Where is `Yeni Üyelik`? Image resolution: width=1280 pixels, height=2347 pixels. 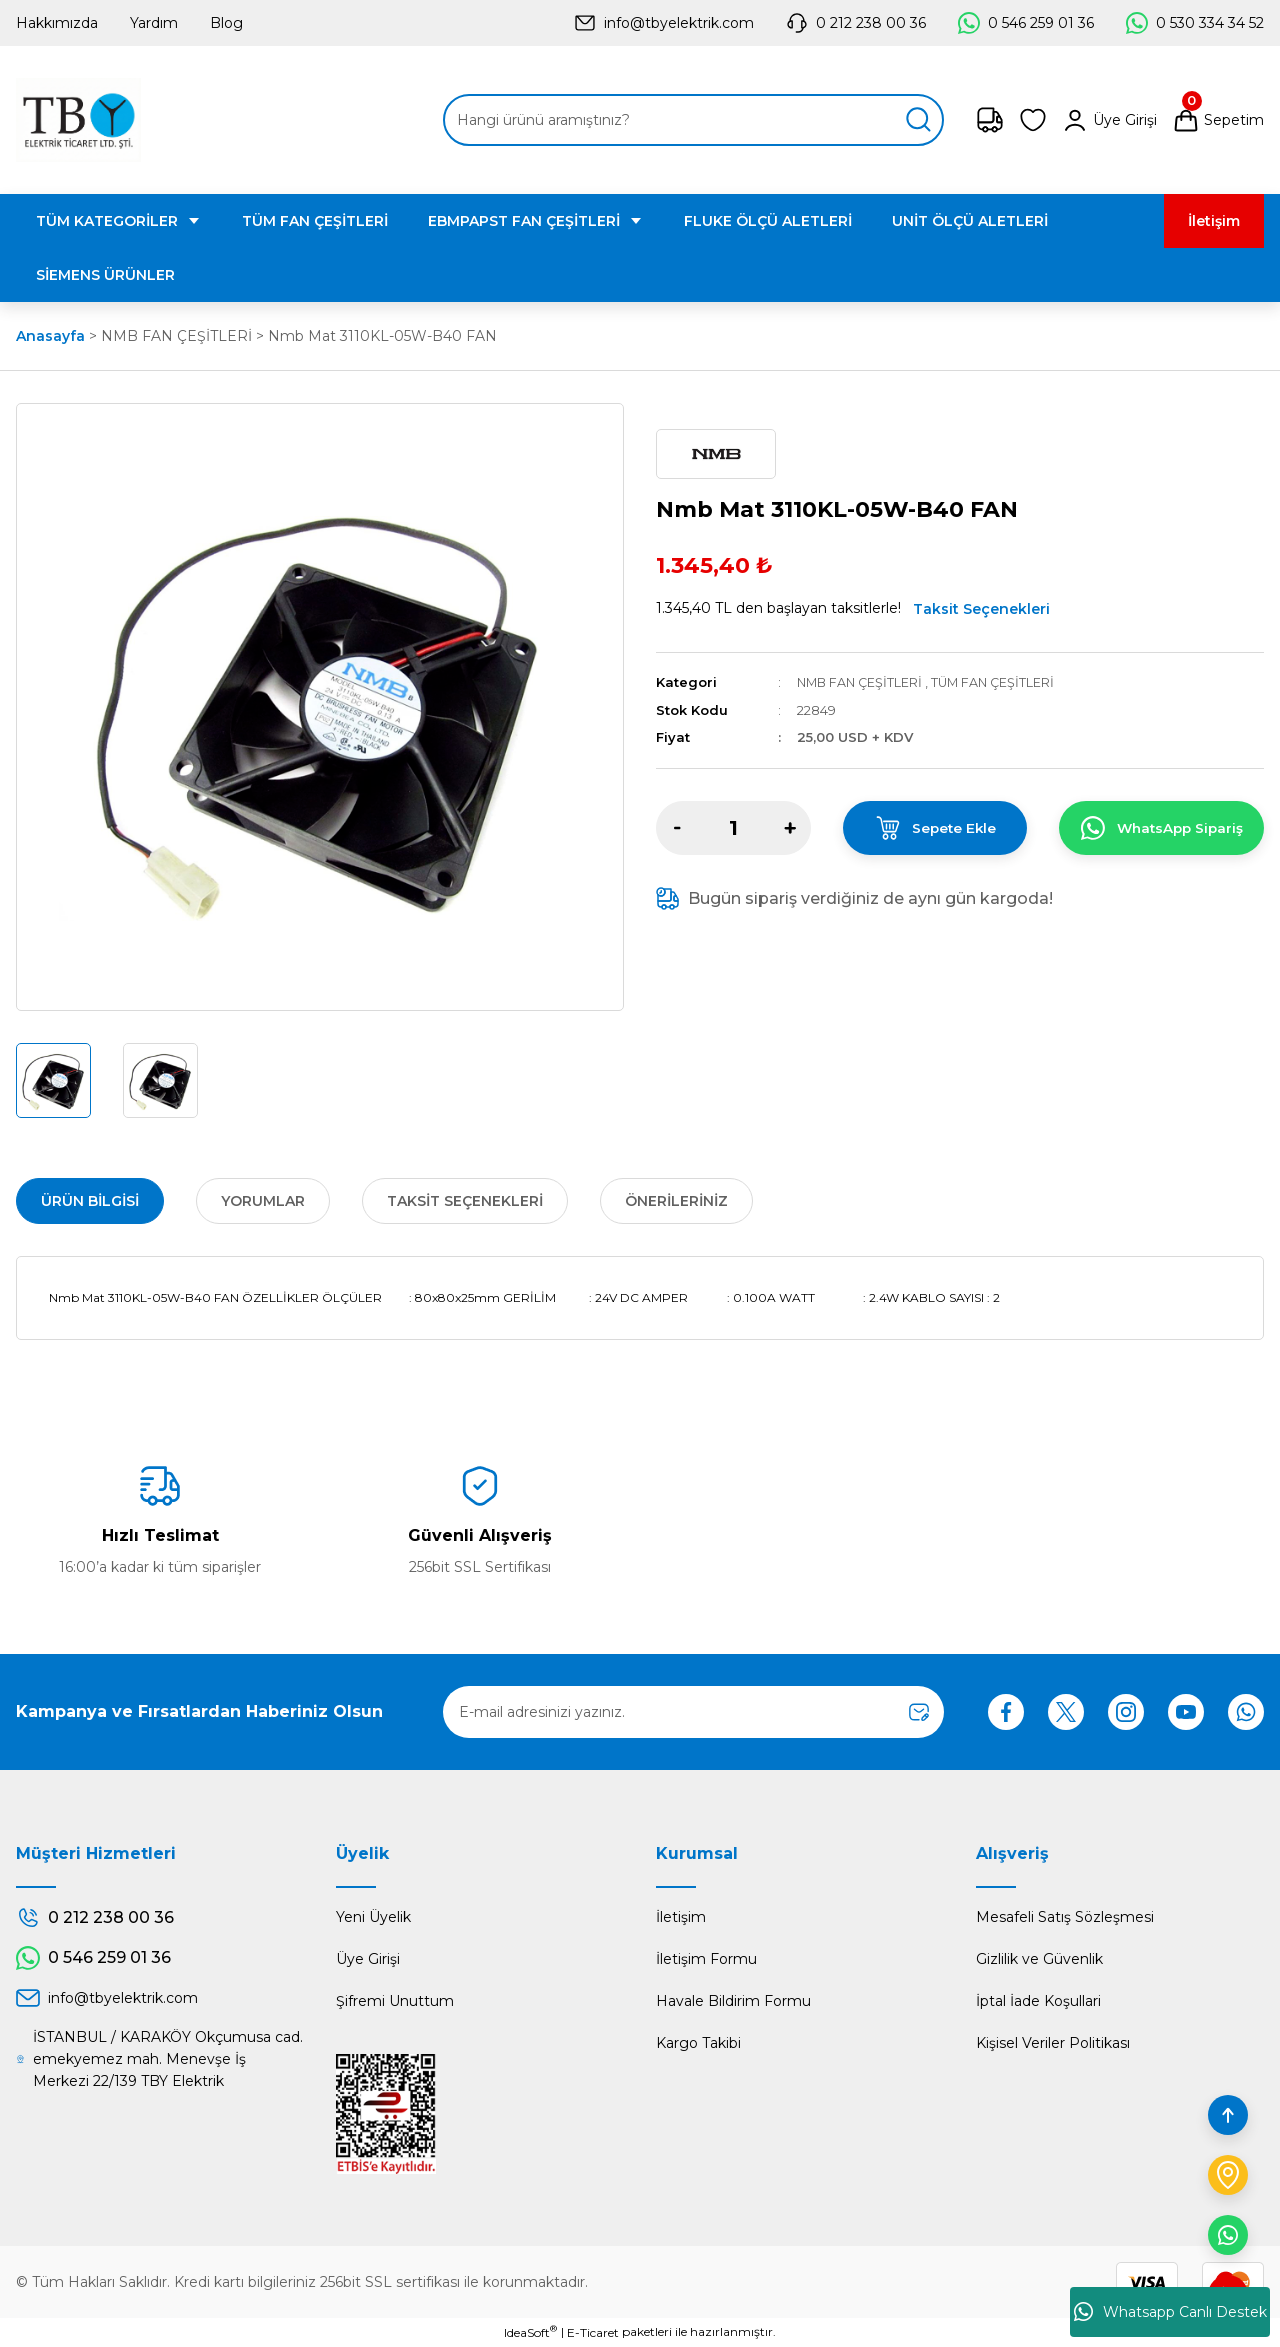 Yeni Üyelik is located at coordinates (373, 1917).